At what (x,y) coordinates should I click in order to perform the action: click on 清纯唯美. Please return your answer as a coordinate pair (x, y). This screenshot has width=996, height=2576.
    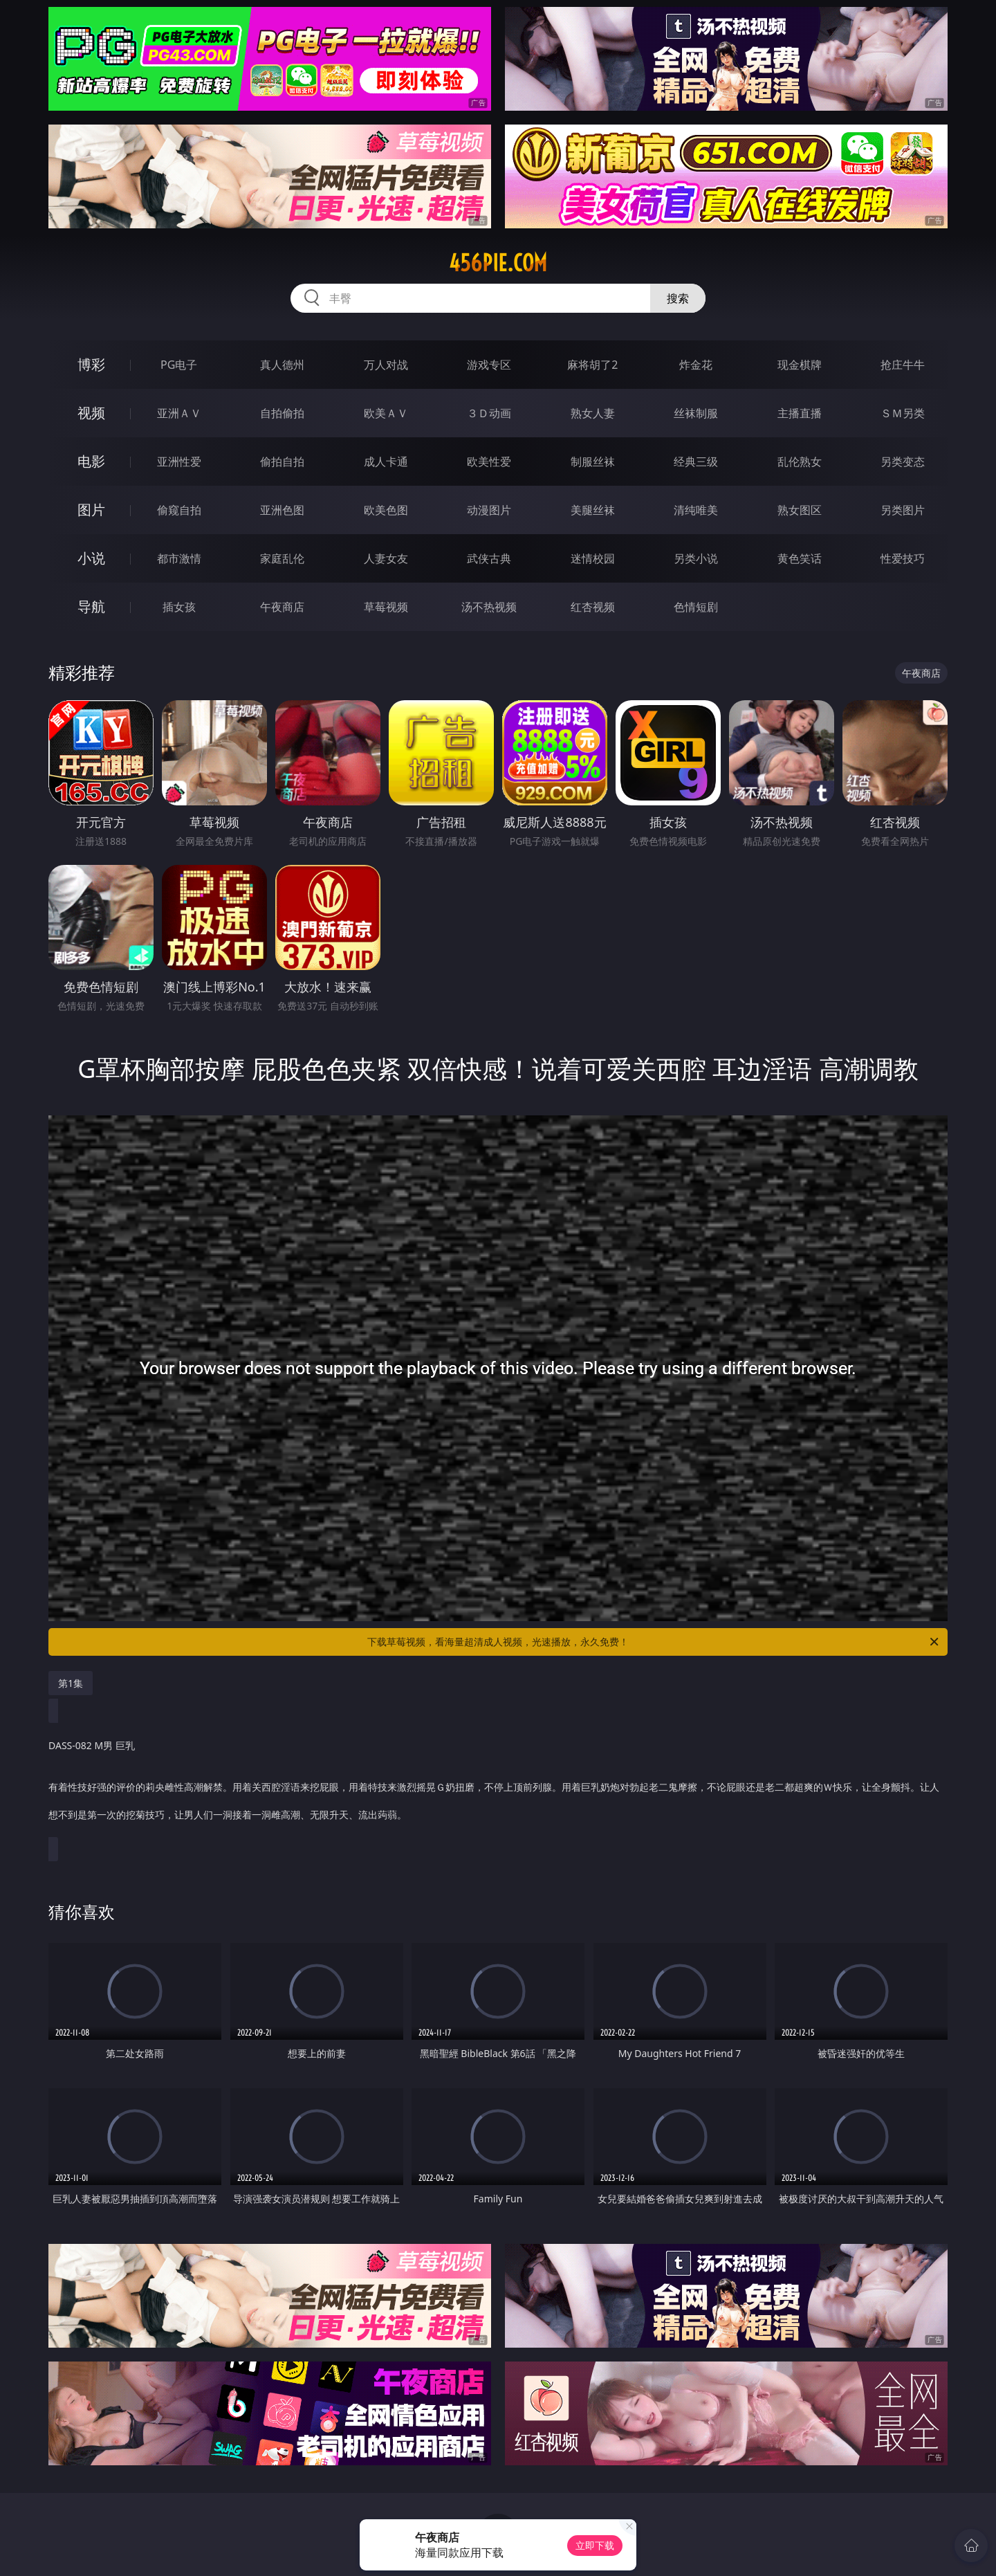
    Looking at the image, I should click on (696, 510).